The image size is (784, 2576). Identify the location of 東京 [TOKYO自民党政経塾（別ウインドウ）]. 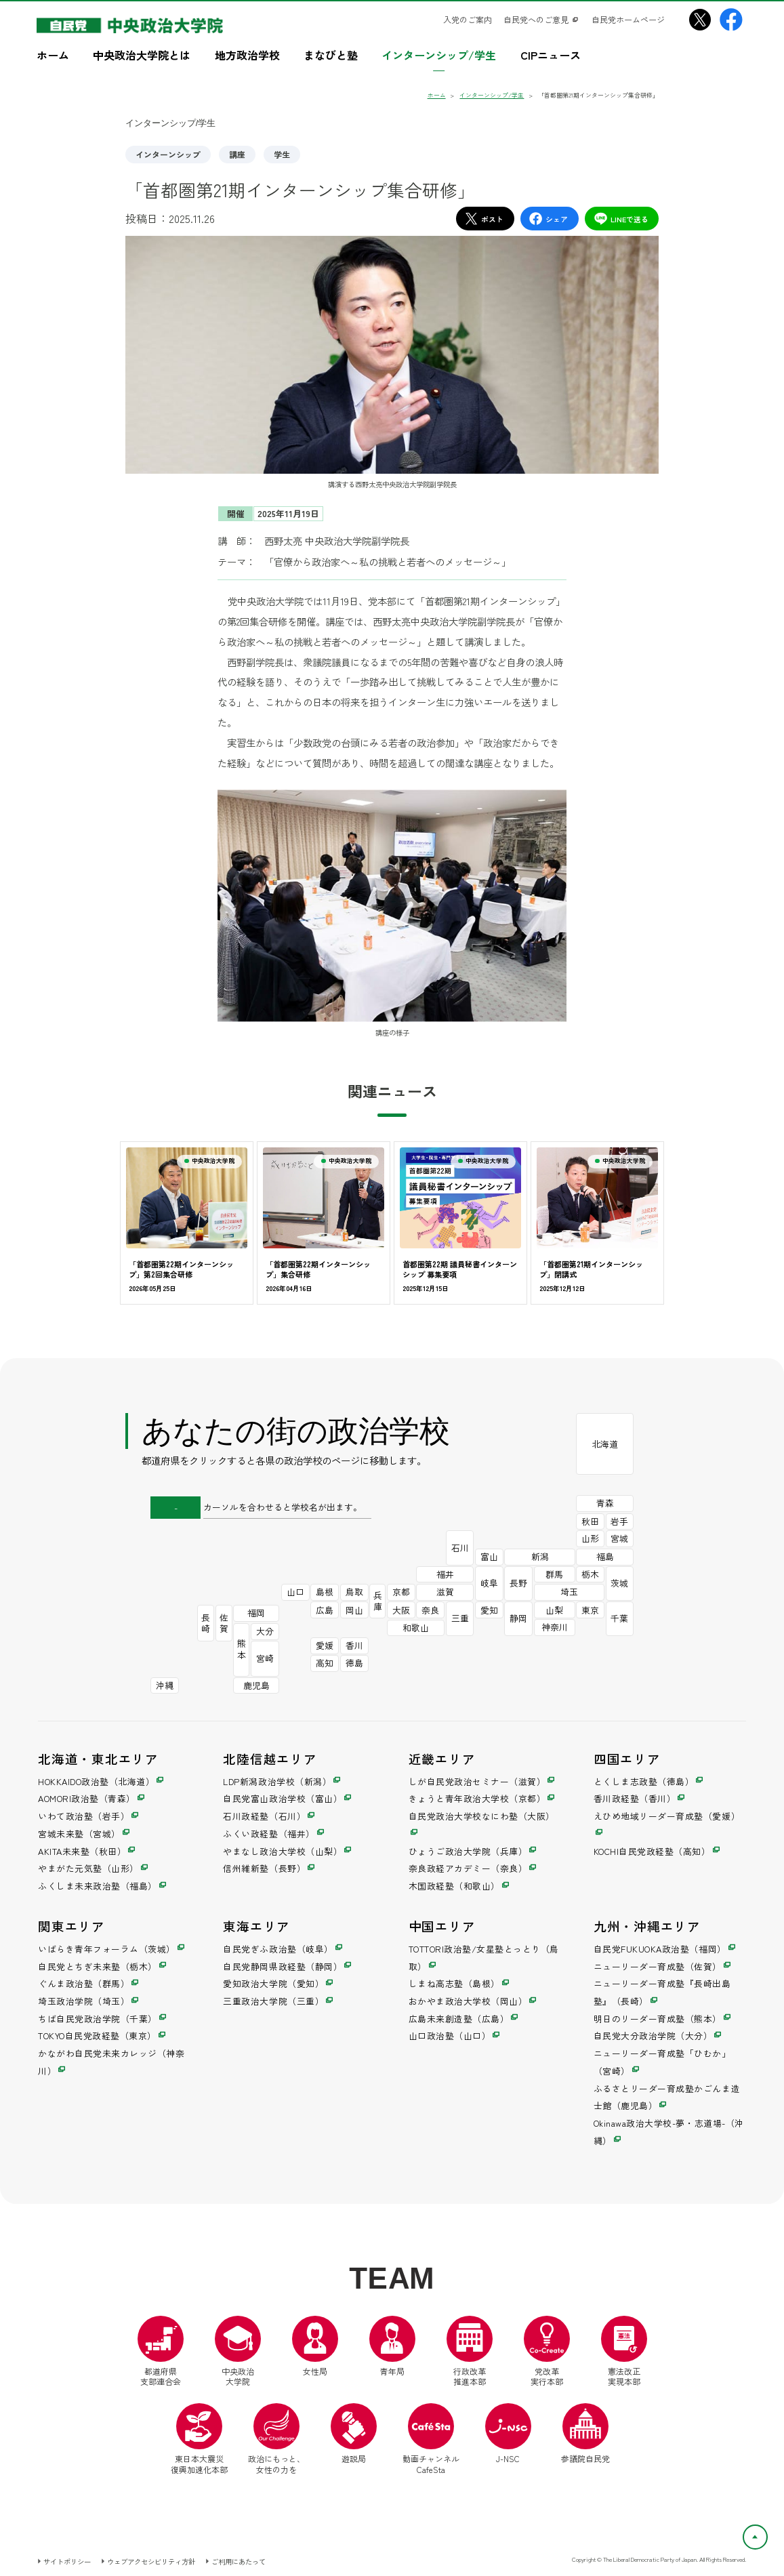
(590, 1609).